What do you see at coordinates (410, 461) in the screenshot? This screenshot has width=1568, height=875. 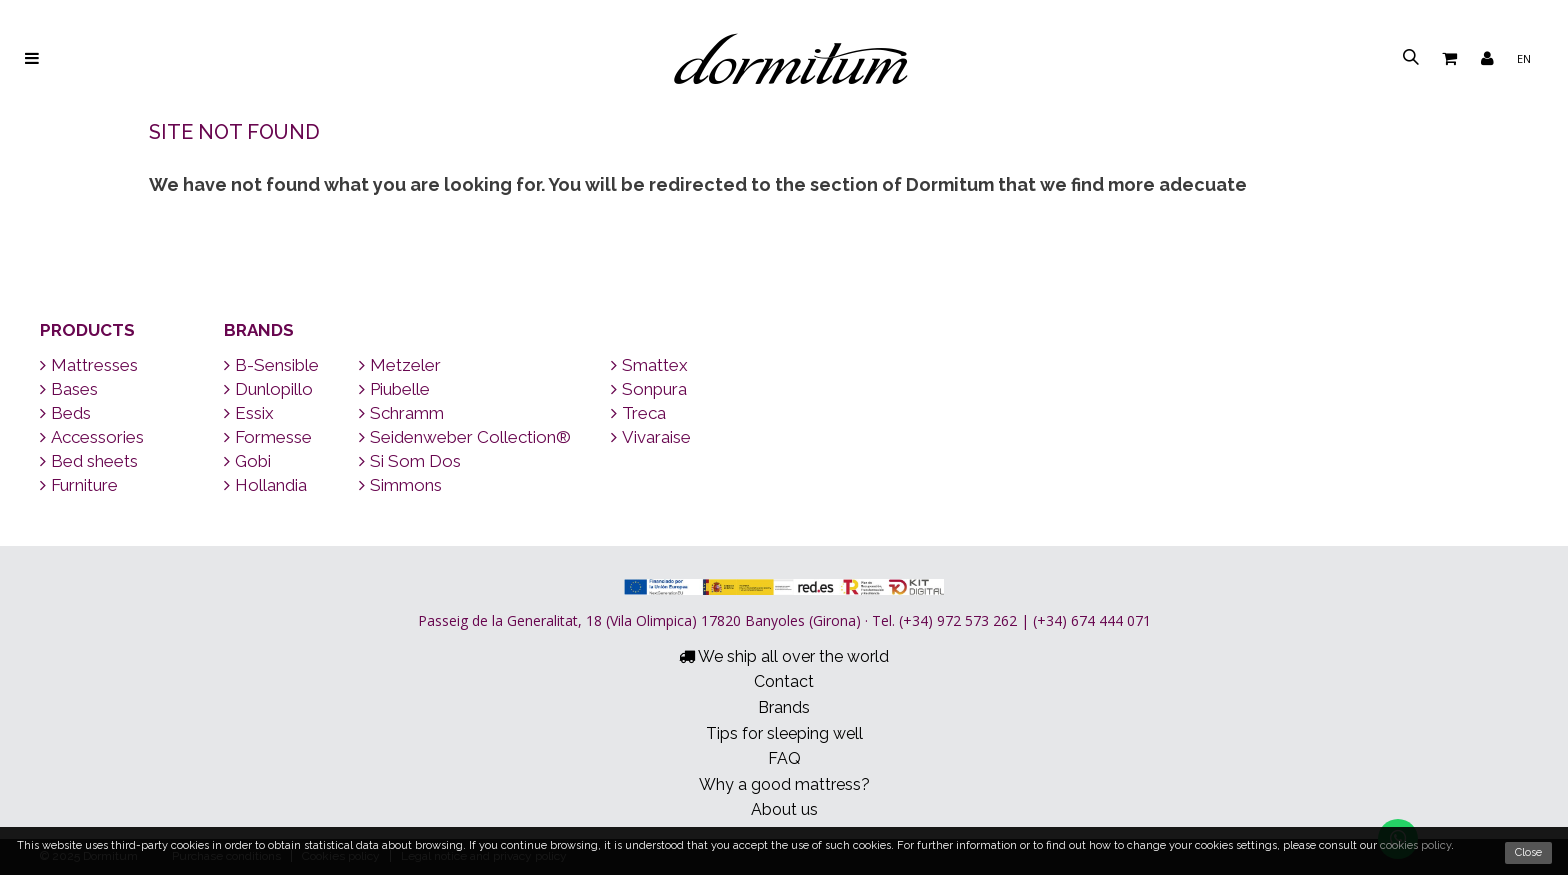 I see `Si Som Dos` at bounding box center [410, 461].